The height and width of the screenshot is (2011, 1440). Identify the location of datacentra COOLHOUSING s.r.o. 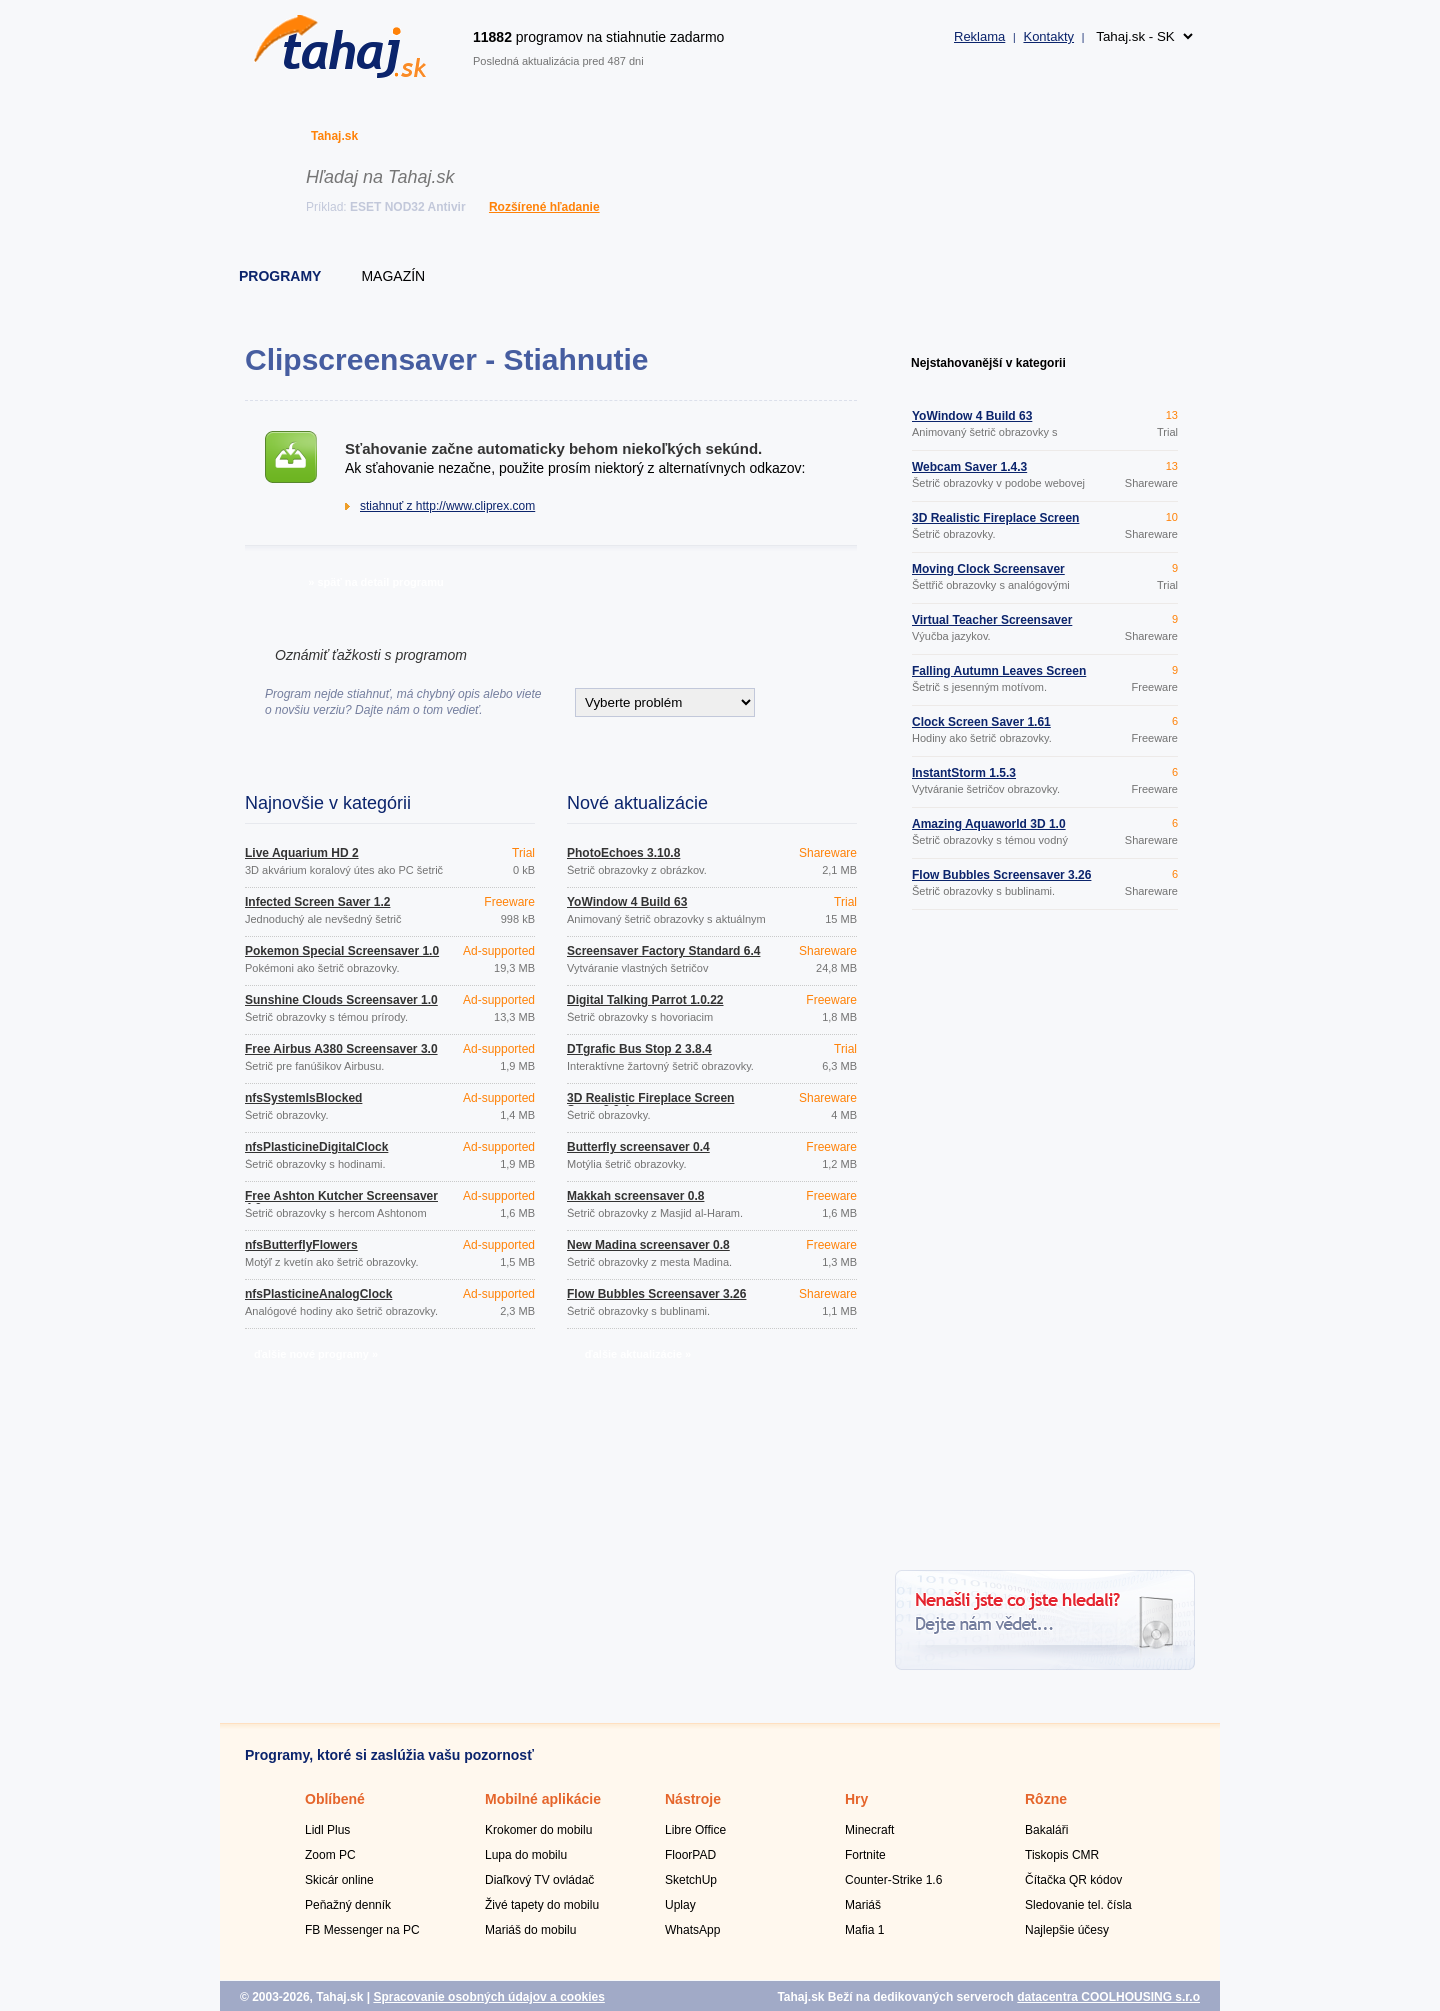
(1108, 1997).